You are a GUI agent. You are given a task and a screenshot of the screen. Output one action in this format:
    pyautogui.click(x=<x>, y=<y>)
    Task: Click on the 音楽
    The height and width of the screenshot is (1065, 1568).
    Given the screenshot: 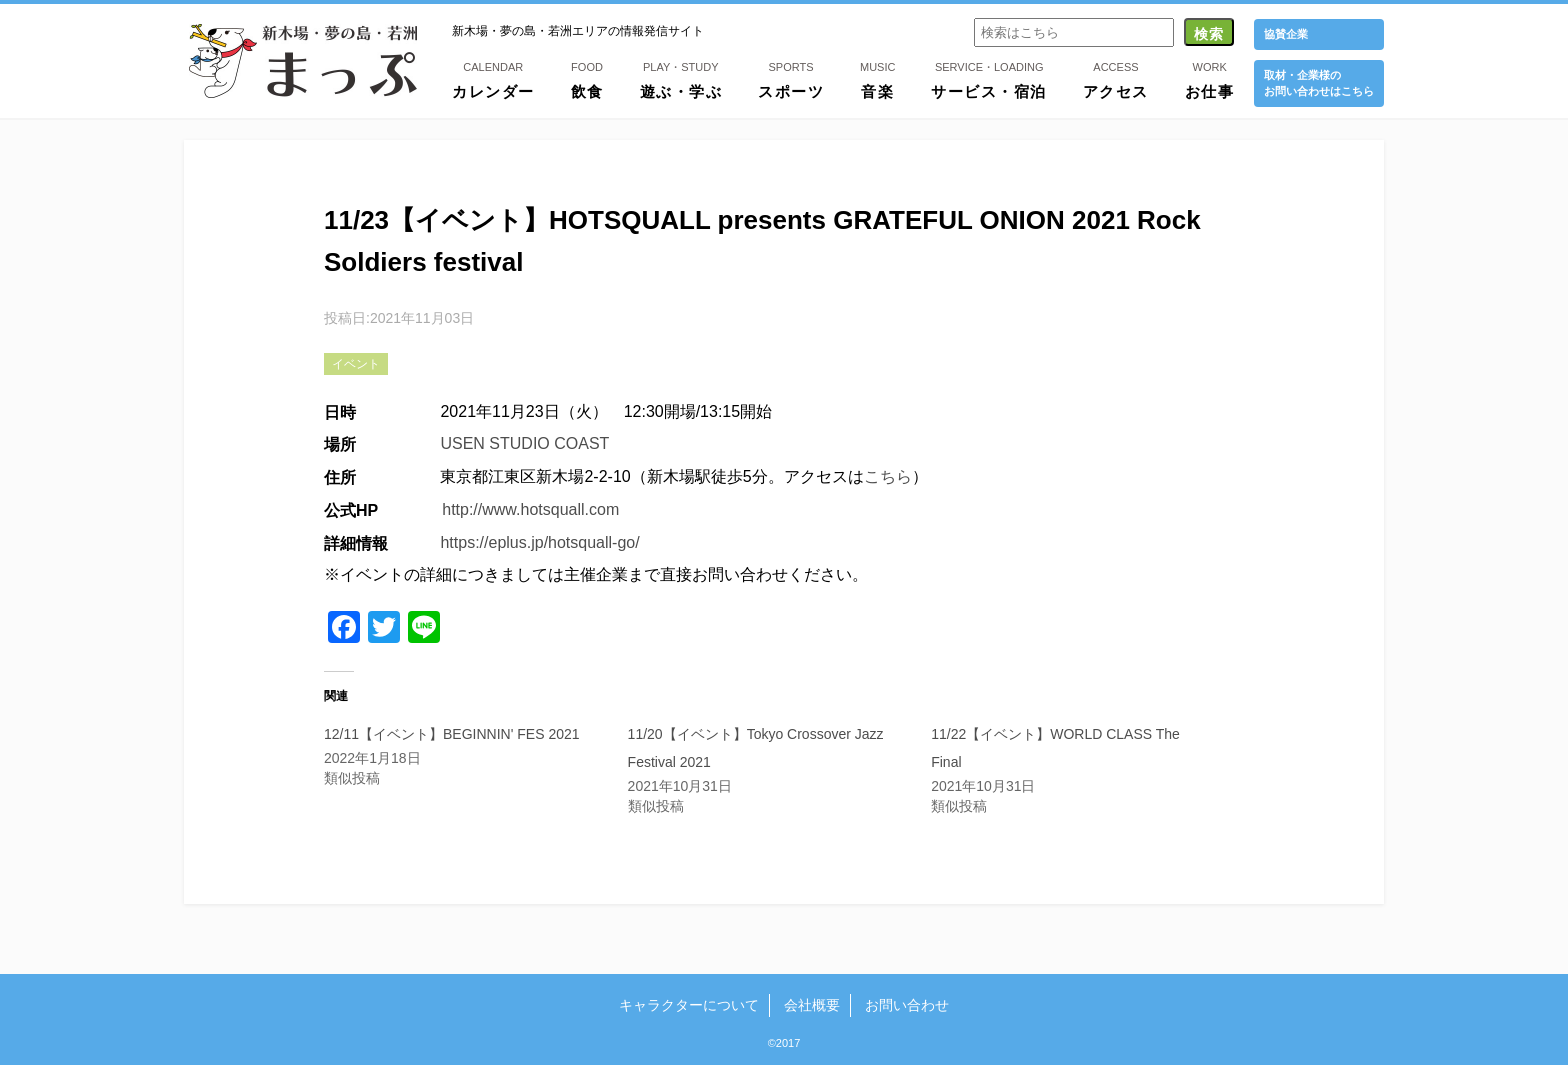 What is the action you would take?
    pyautogui.click(x=877, y=79)
    